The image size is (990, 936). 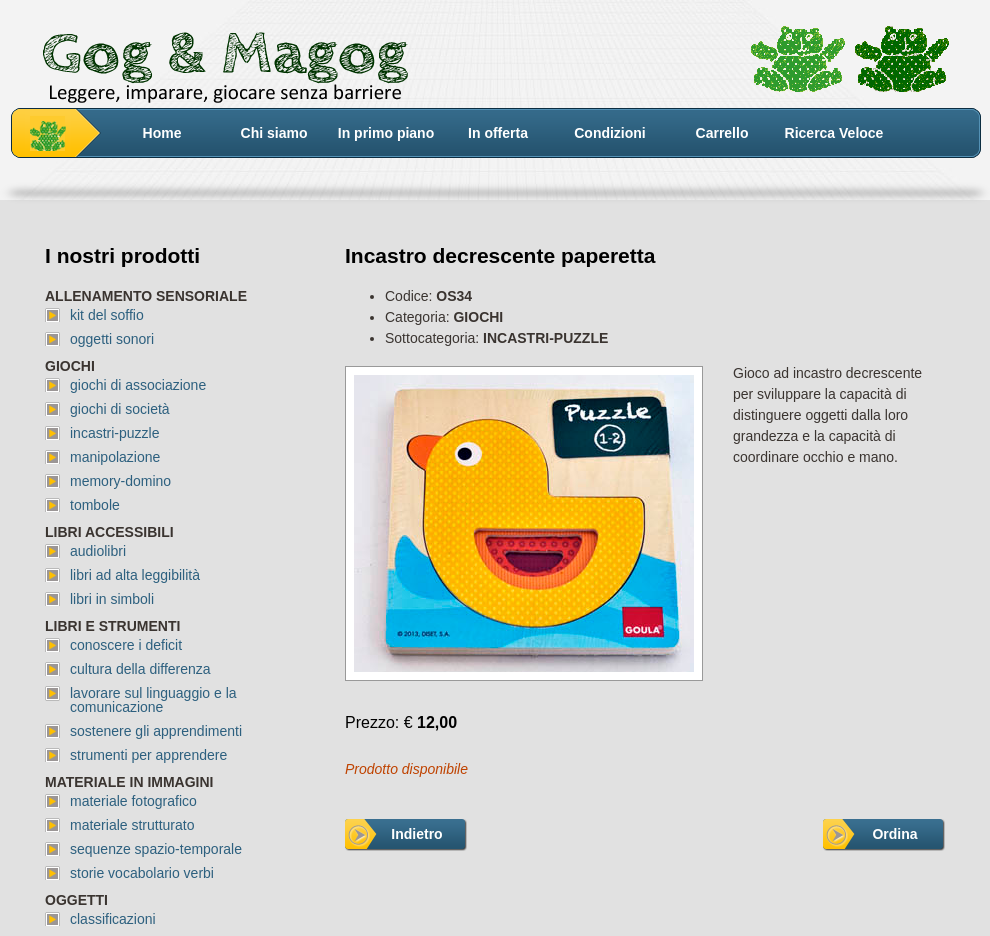 What do you see at coordinates (112, 339) in the screenshot?
I see `oggetti sonori` at bounding box center [112, 339].